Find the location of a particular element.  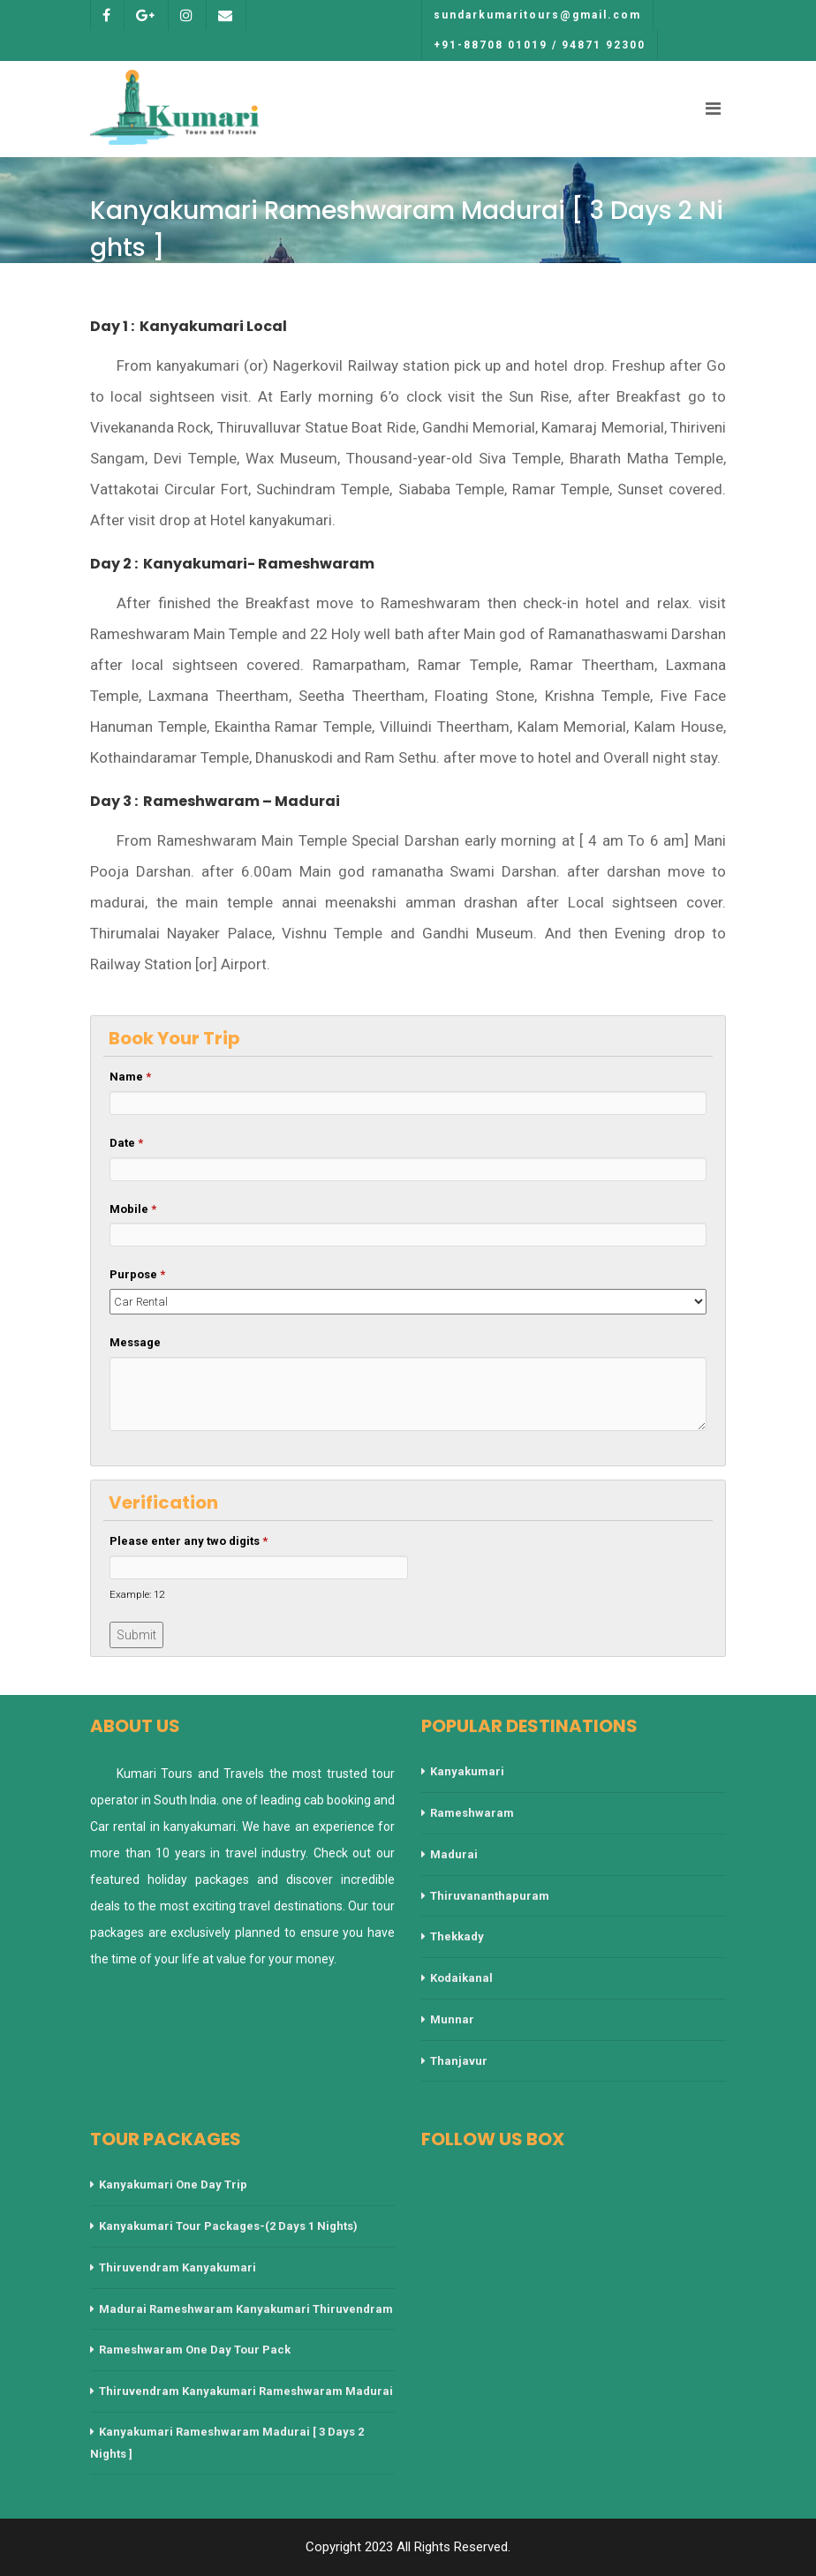

Mobile is located at coordinates (133, 1209).